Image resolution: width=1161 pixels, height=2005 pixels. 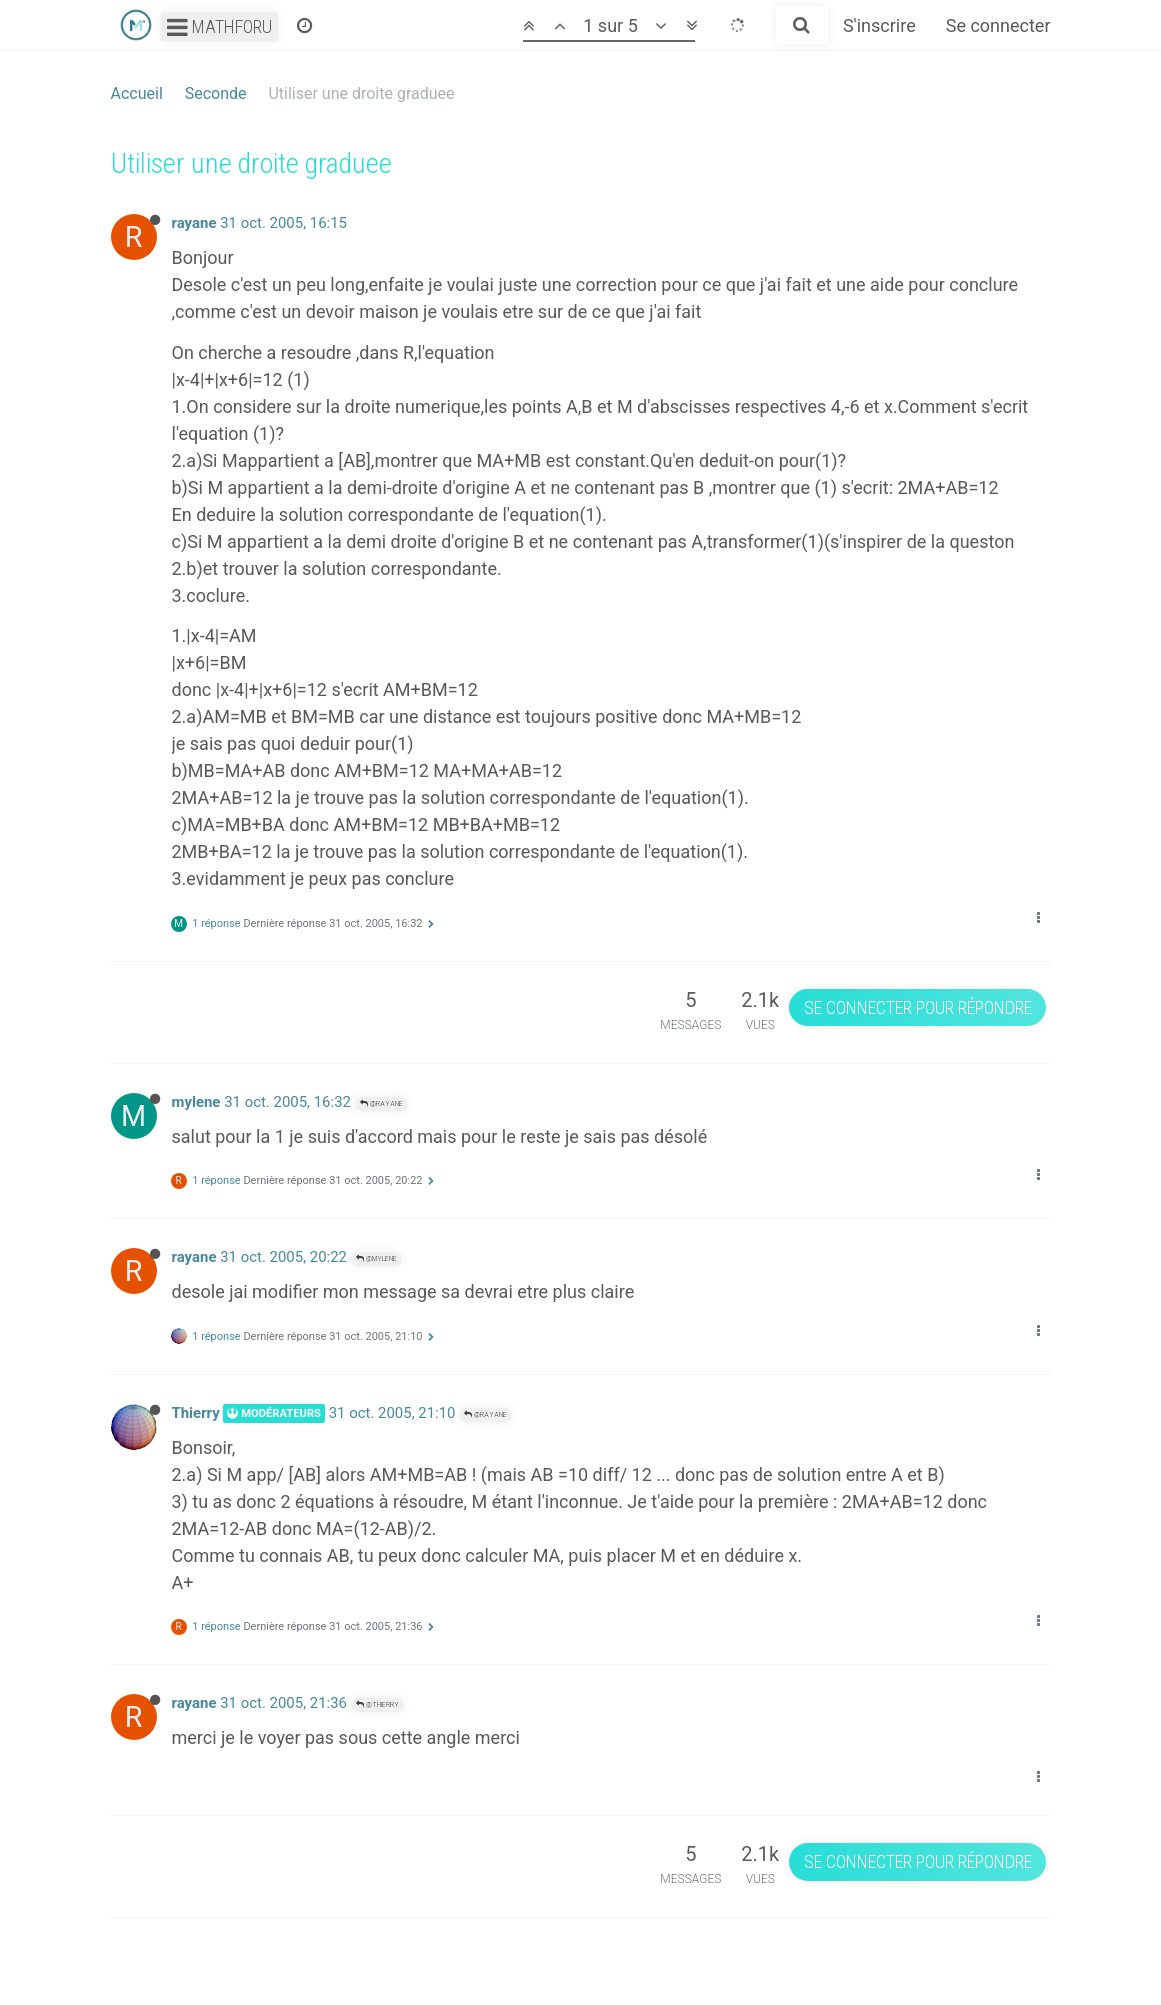 I want to click on Se connecter pour répondre, so click(x=918, y=1007).